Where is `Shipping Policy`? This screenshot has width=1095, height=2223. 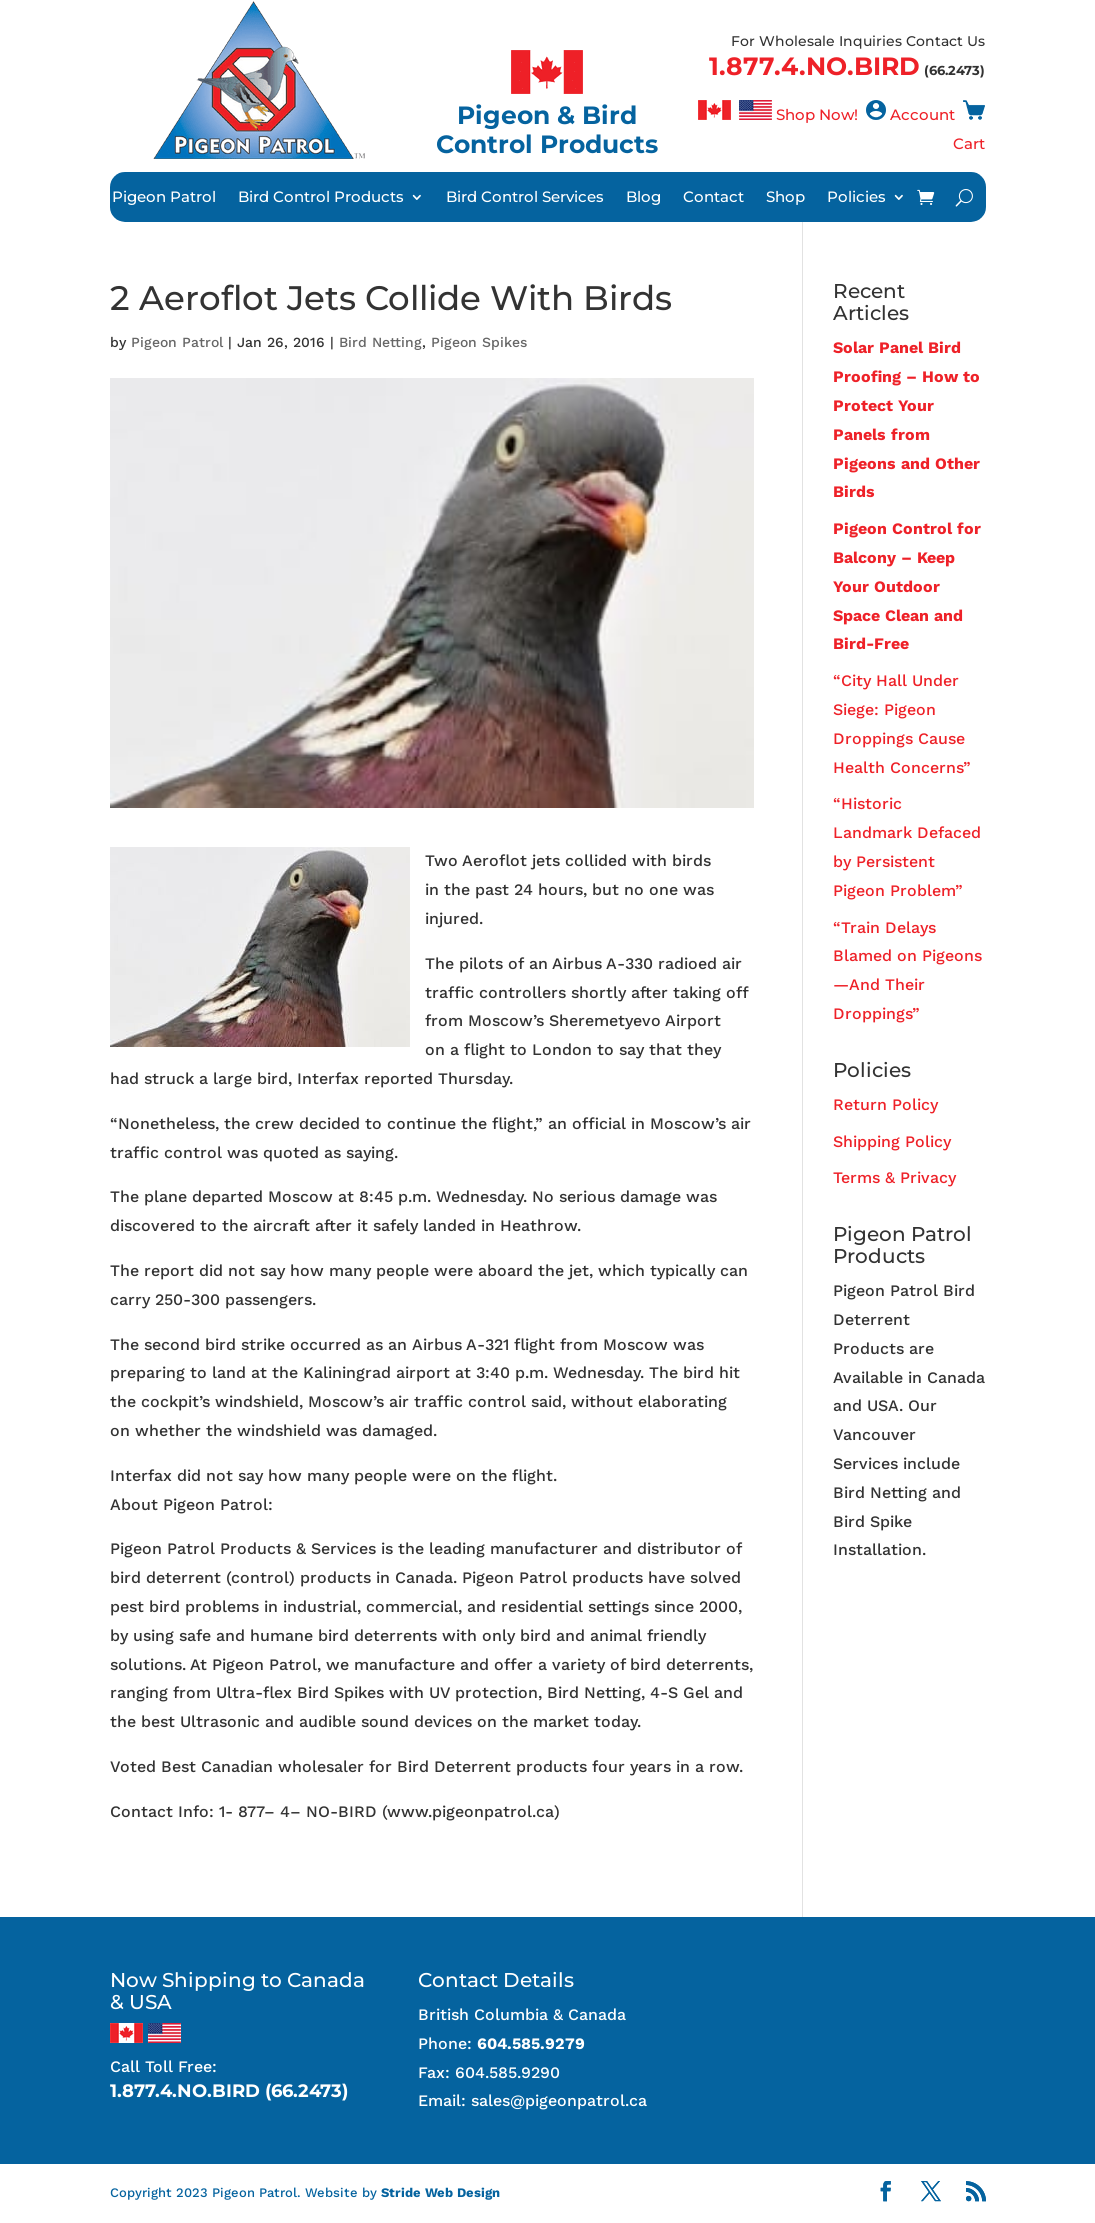 Shipping Policy is located at coordinates (892, 1141).